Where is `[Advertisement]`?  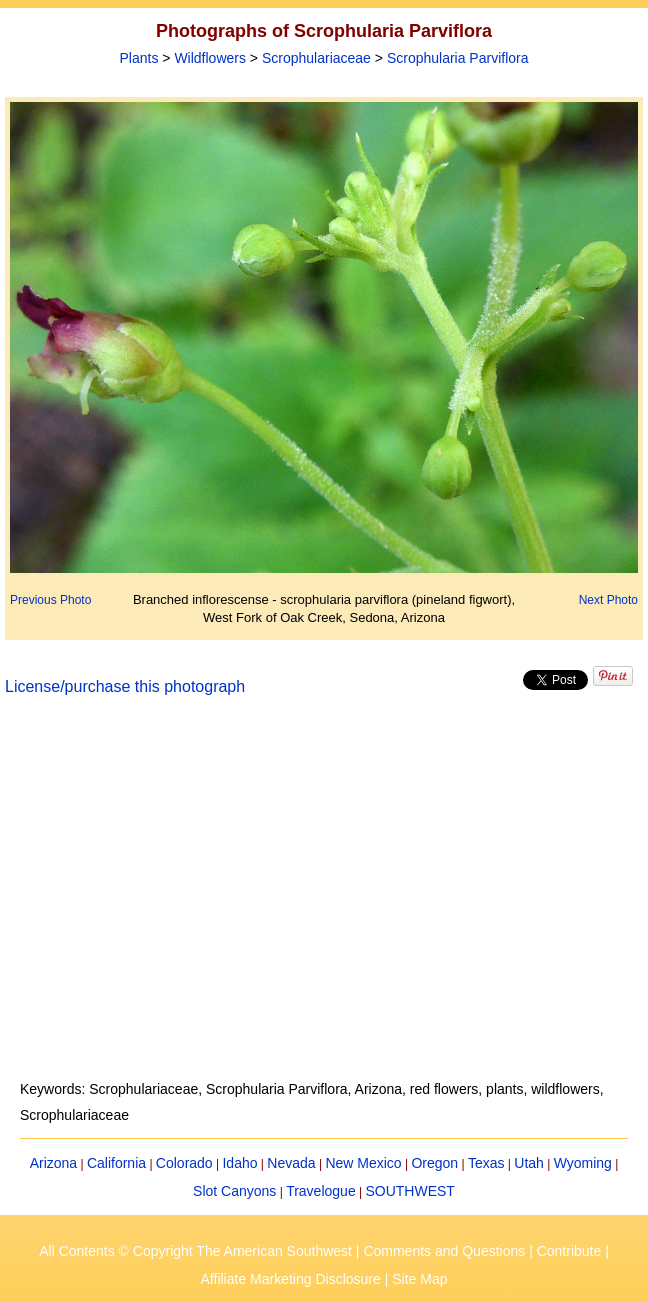
[Advertisement] is located at coordinates (324, 900).